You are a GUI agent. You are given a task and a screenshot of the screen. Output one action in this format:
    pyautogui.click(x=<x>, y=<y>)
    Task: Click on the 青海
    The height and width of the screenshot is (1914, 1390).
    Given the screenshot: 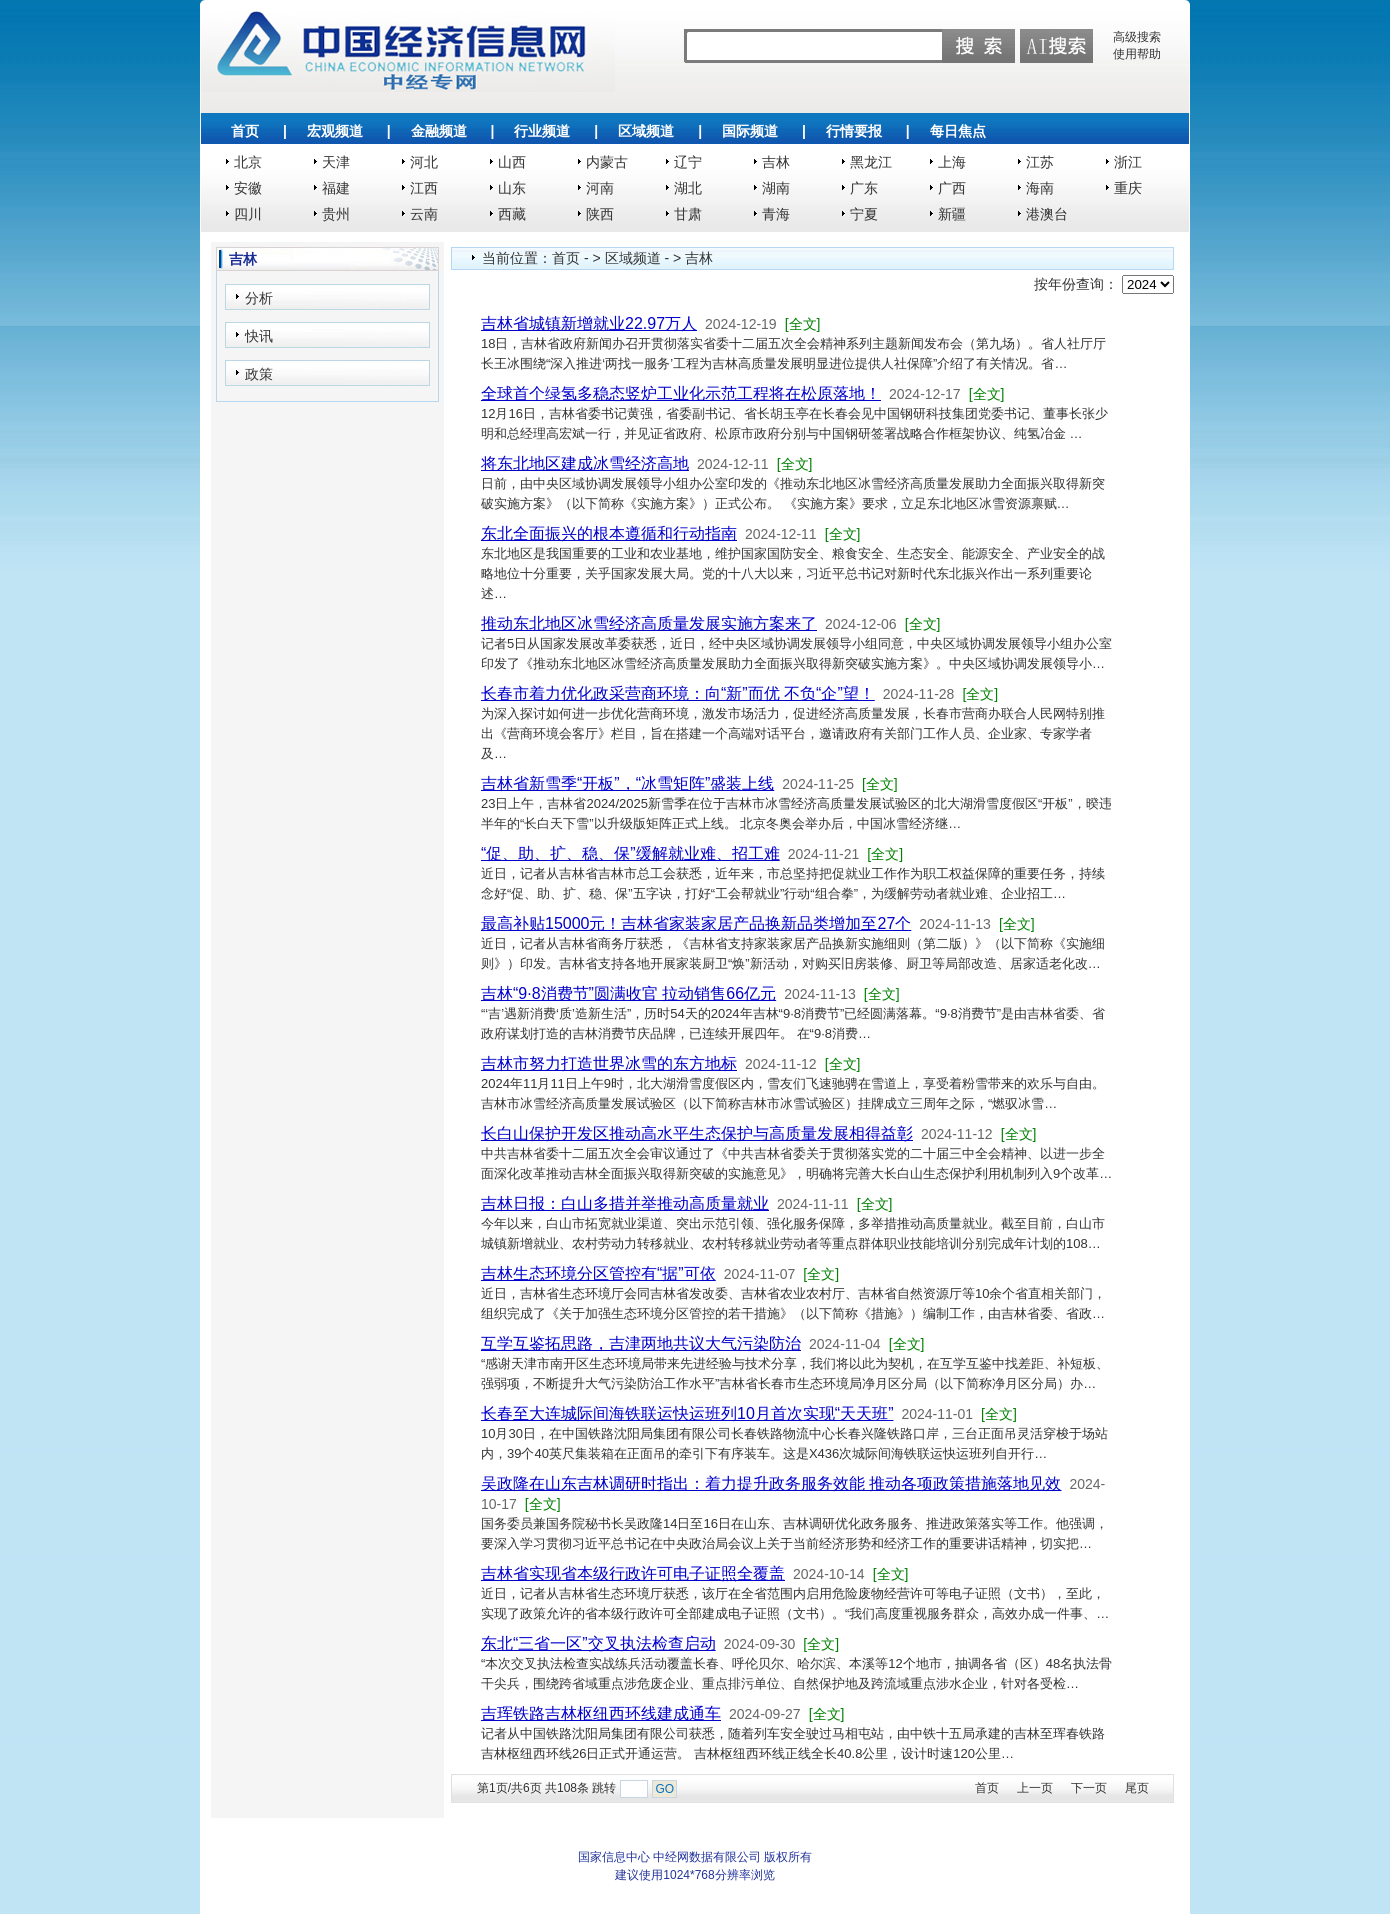 What is the action you would take?
    pyautogui.click(x=776, y=214)
    